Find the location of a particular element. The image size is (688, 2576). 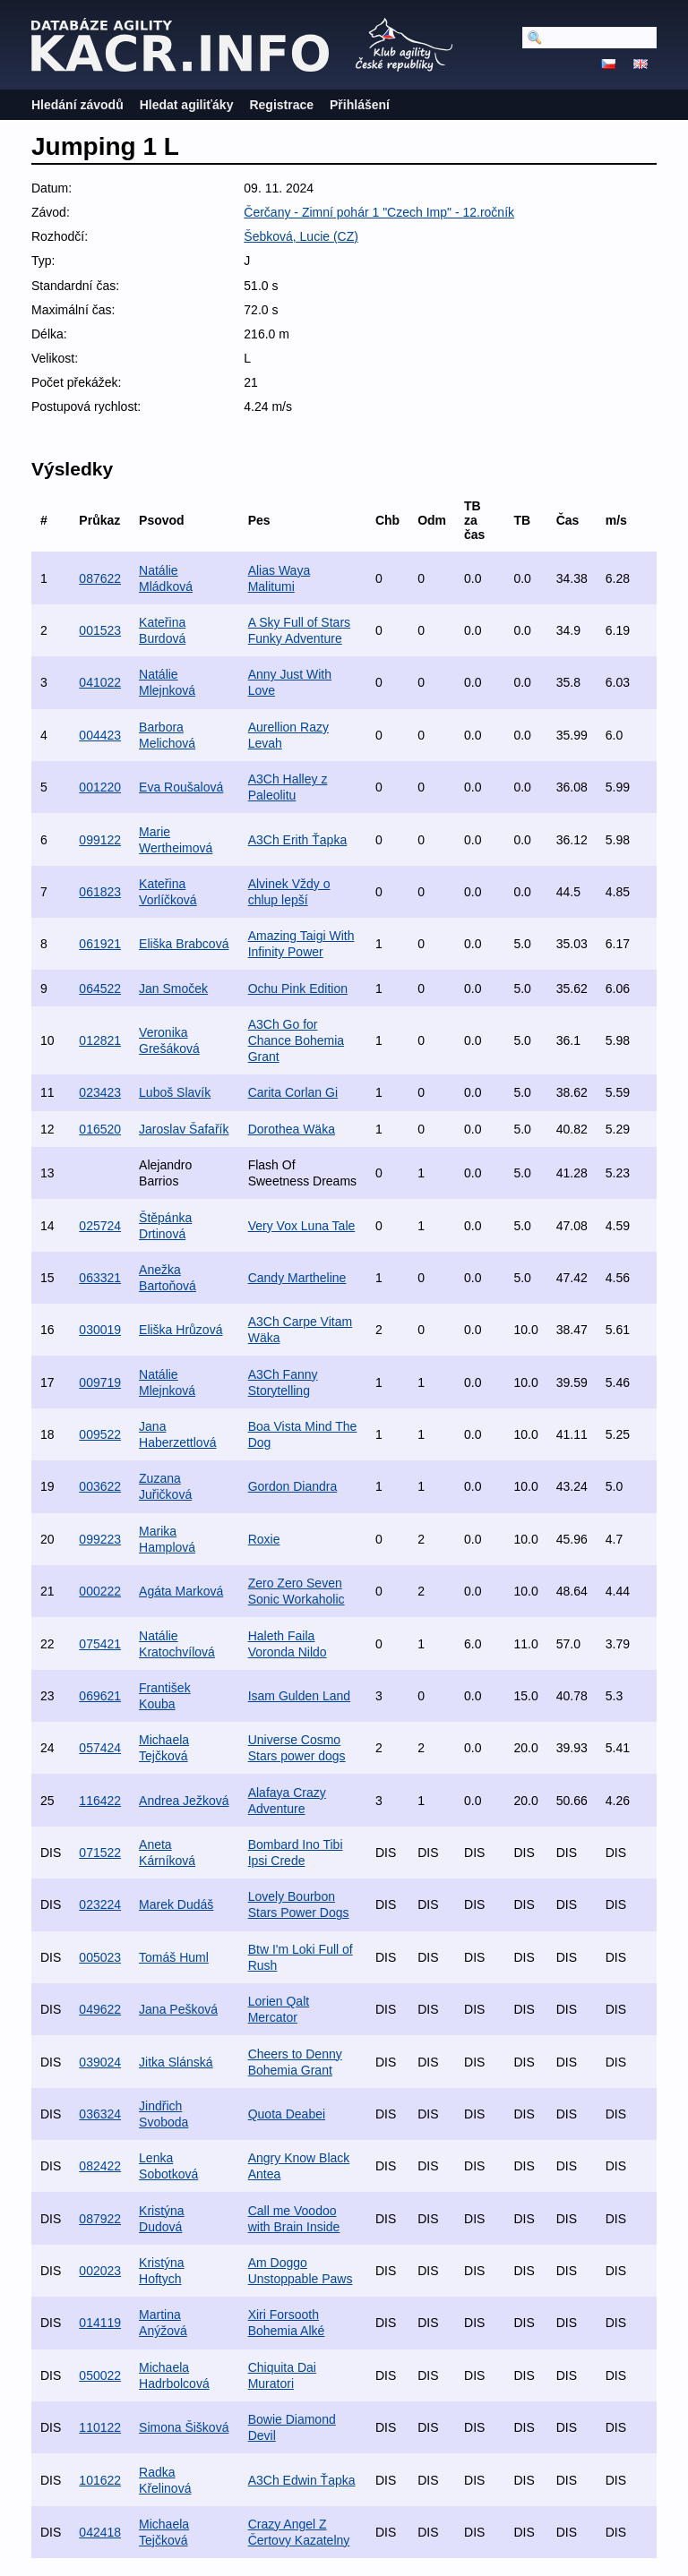

050022 is located at coordinates (100, 2375).